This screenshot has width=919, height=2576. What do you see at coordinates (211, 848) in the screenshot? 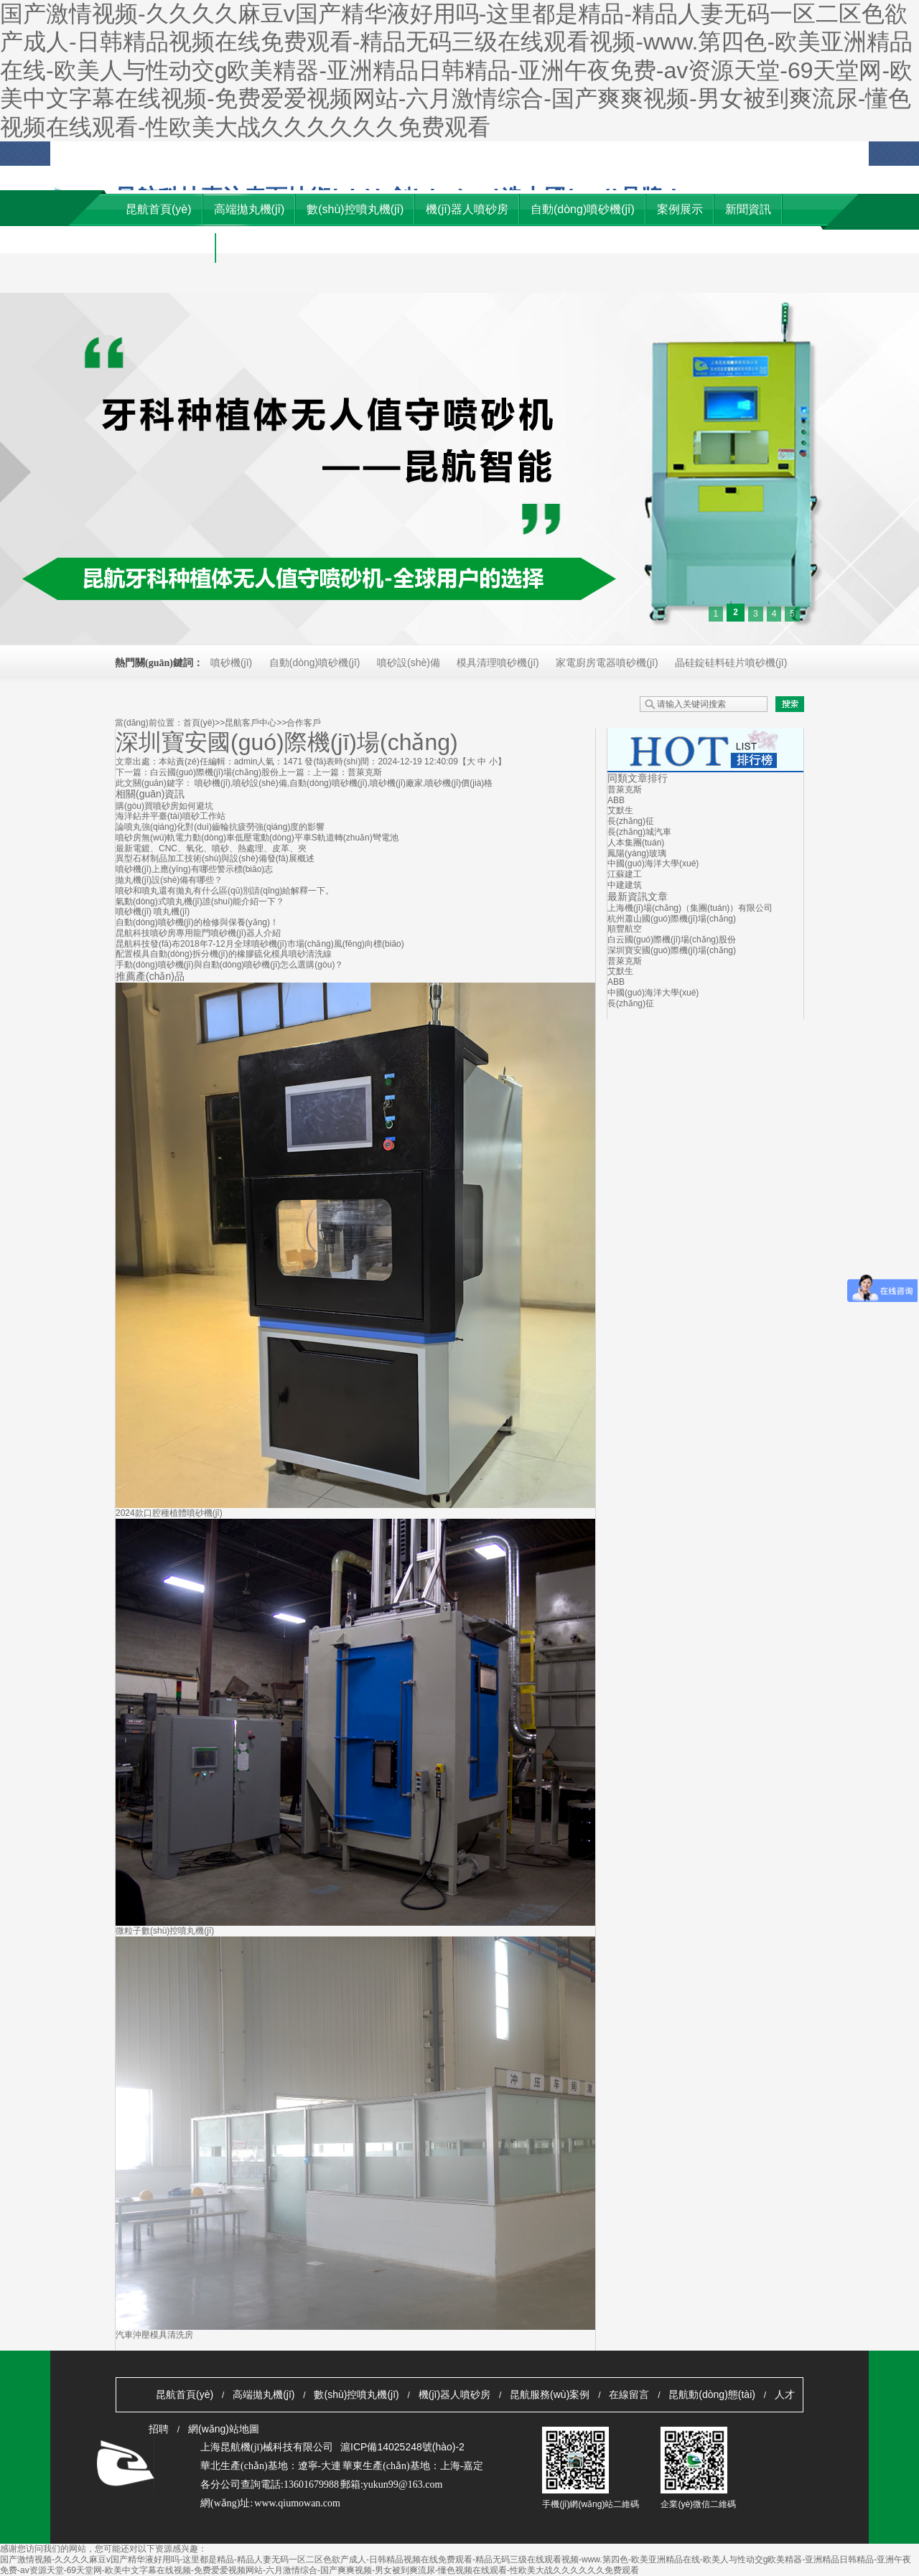
I see `最新電鍍、CNC、氧化、噴砂、熱處理、皮革、夾` at bounding box center [211, 848].